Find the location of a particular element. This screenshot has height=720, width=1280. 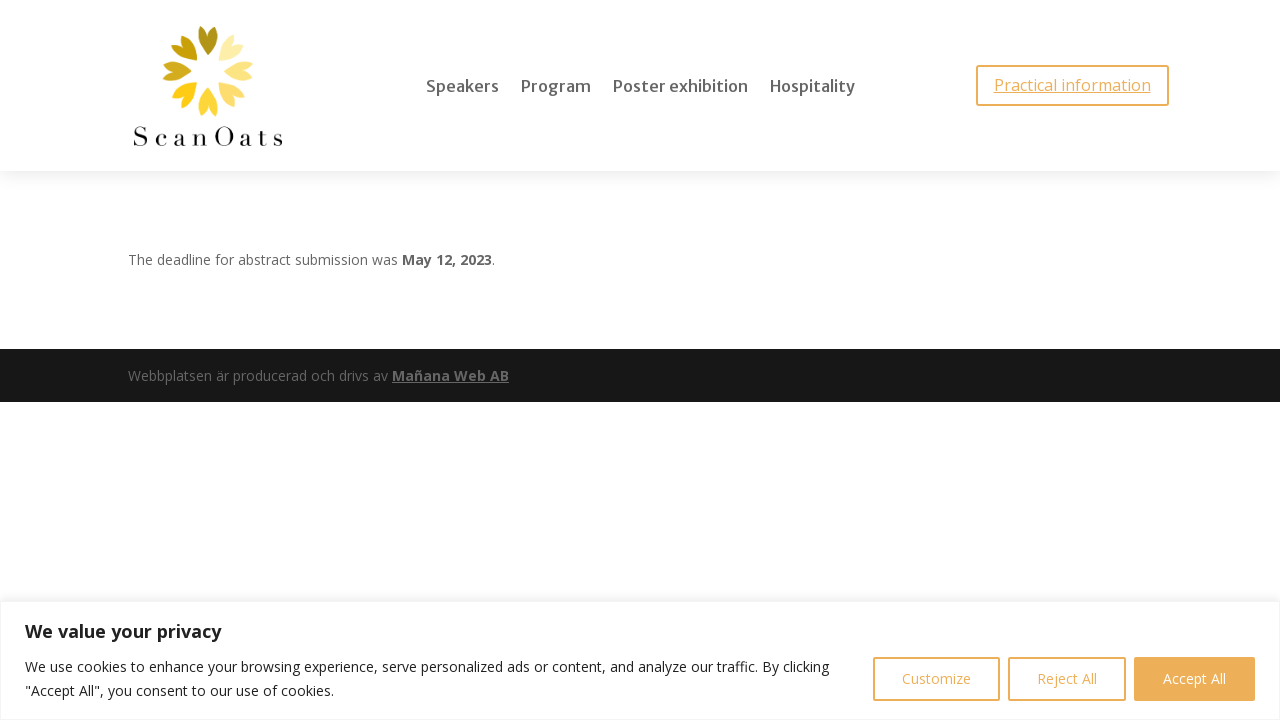

Practical information is located at coordinates (1072, 85).